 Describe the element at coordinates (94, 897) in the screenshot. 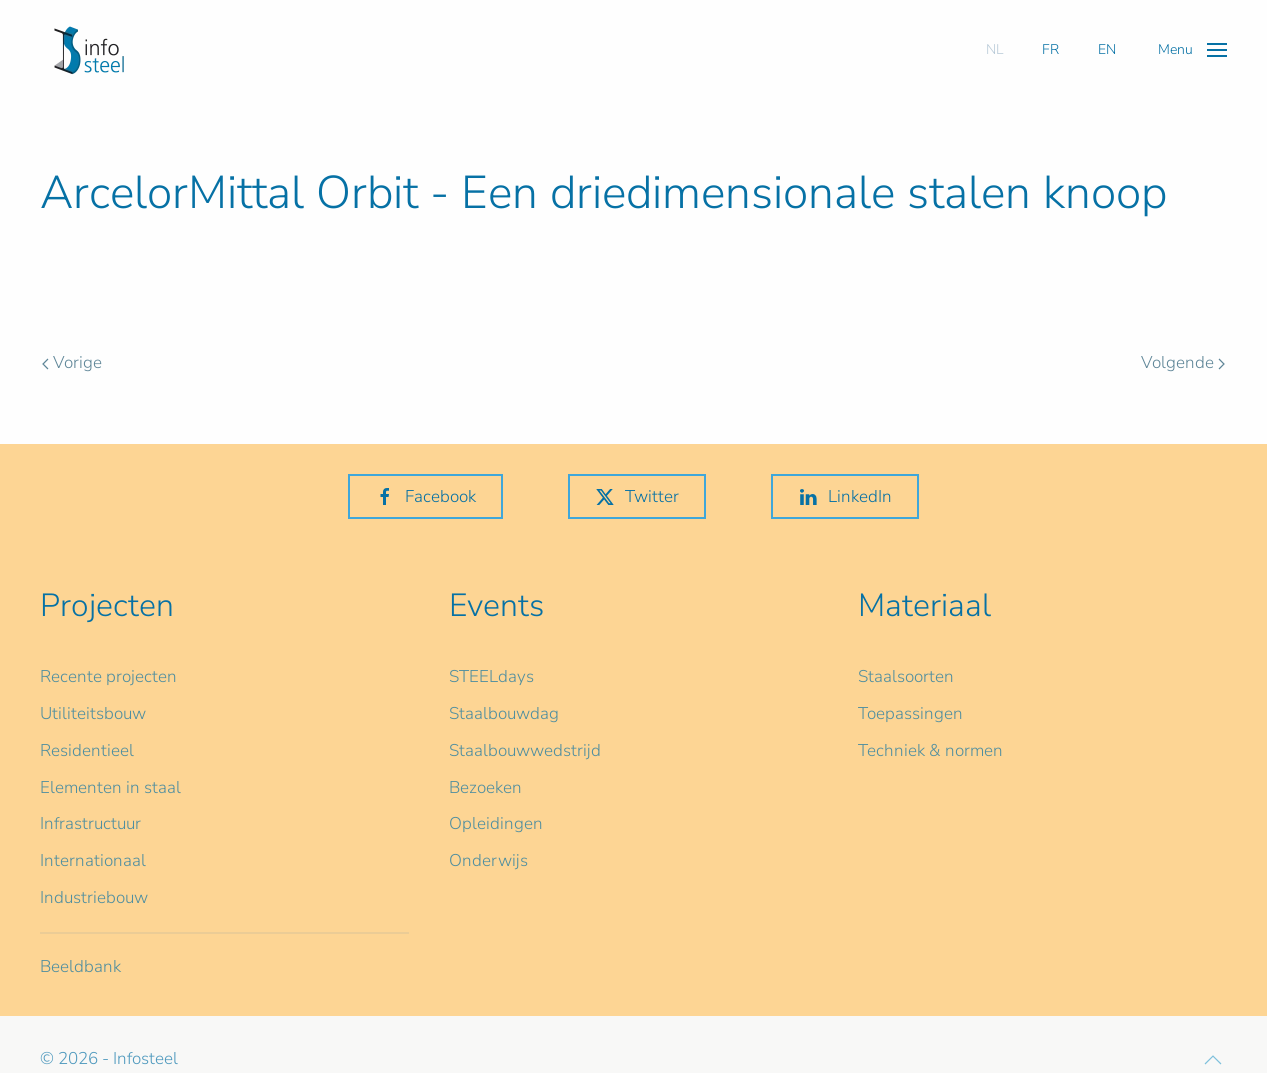

I see `Industriebouw` at that location.